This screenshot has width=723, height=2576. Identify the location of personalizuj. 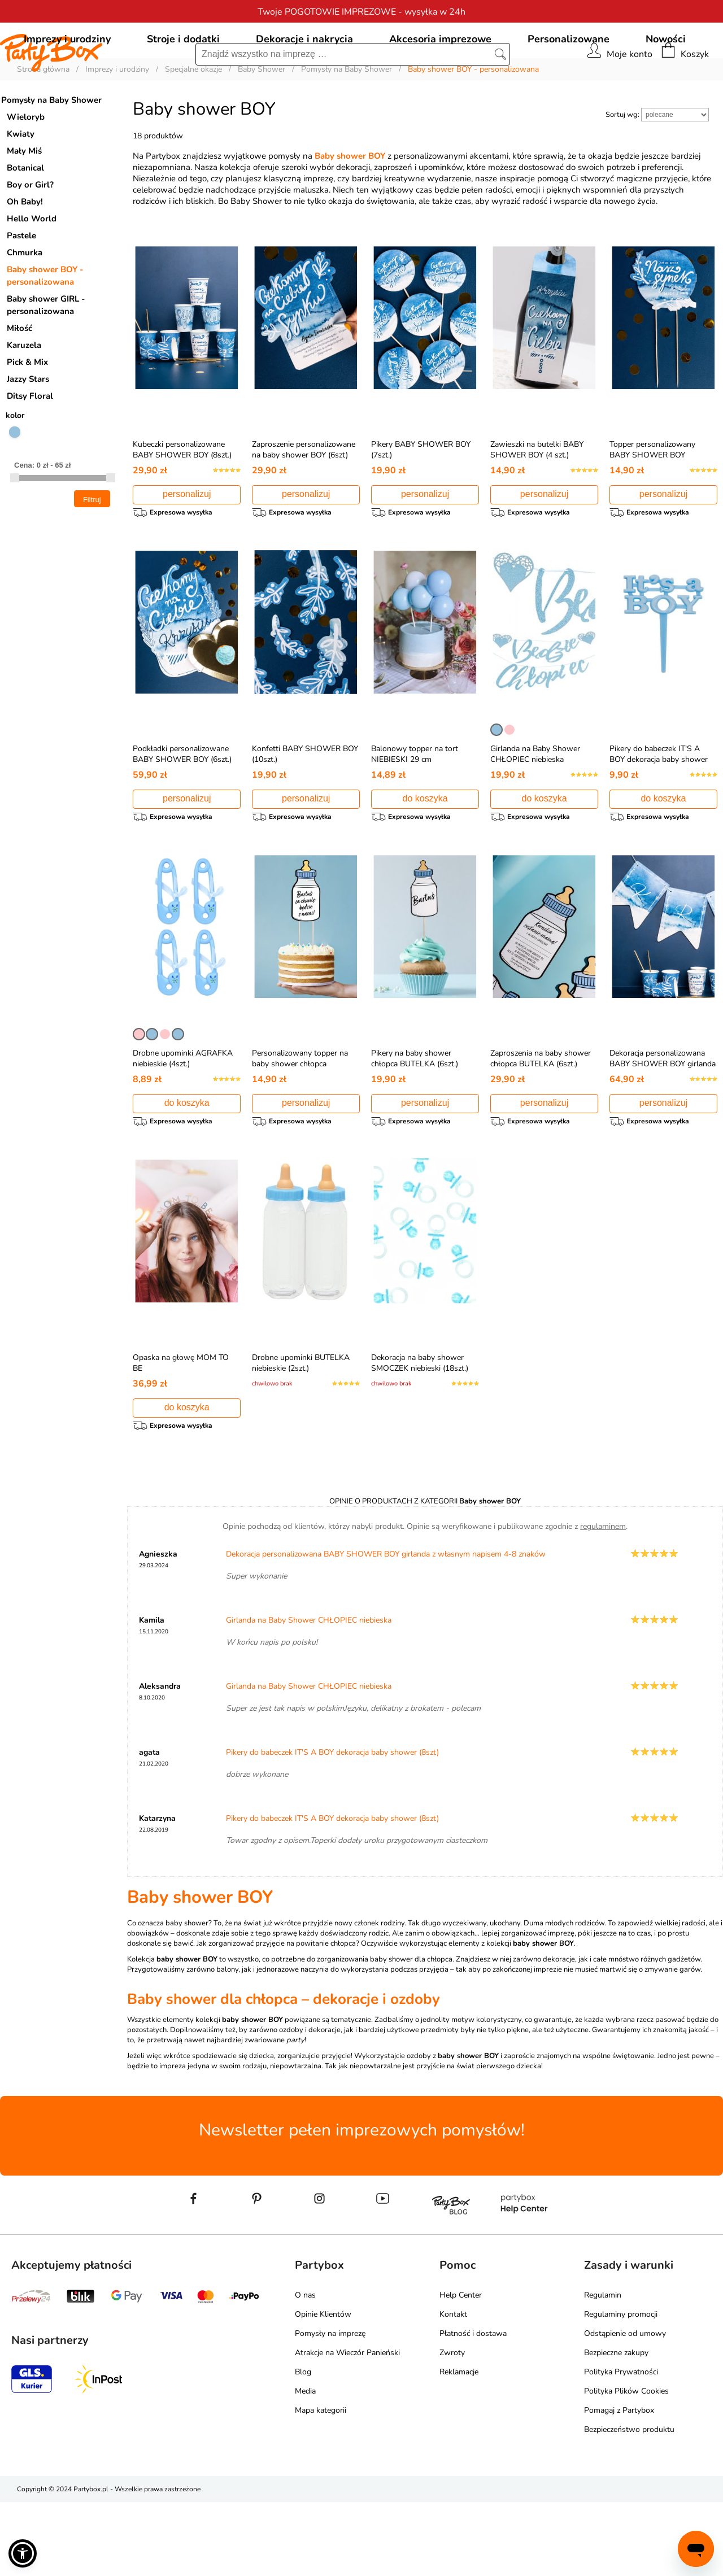
(187, 545).